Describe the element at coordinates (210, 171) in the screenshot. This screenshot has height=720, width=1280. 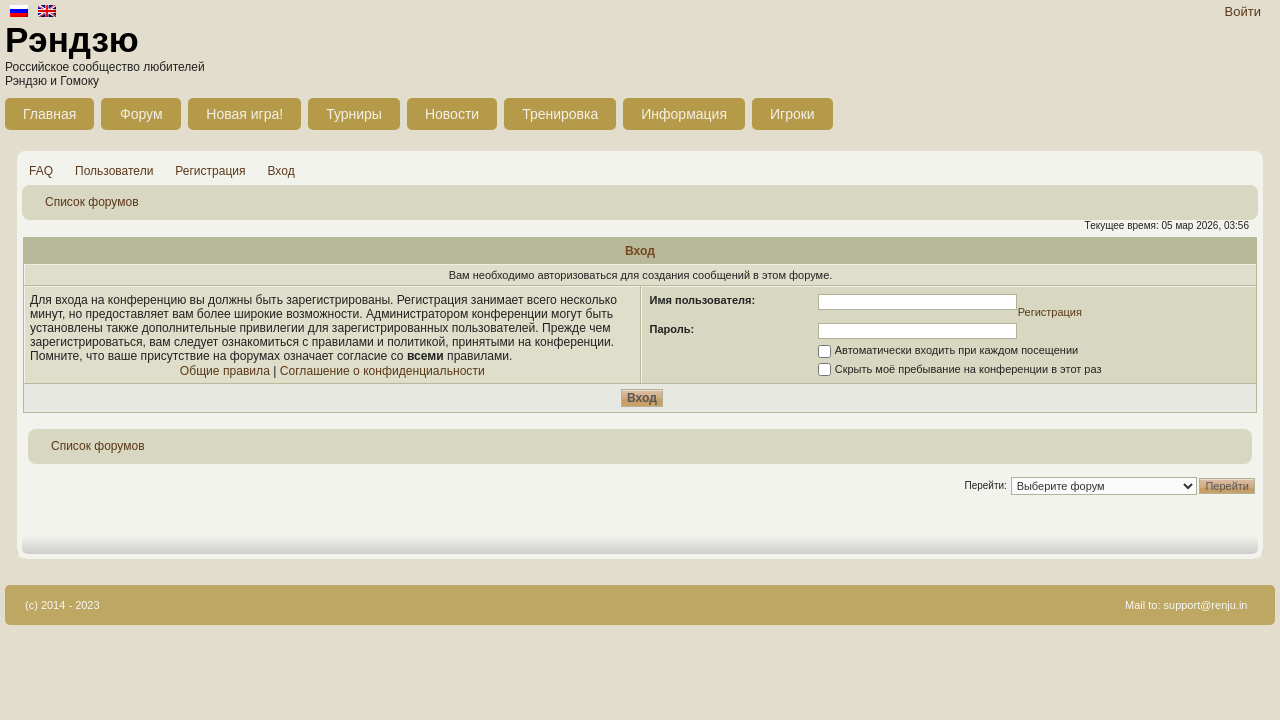
I see `Регистрация` at that location.